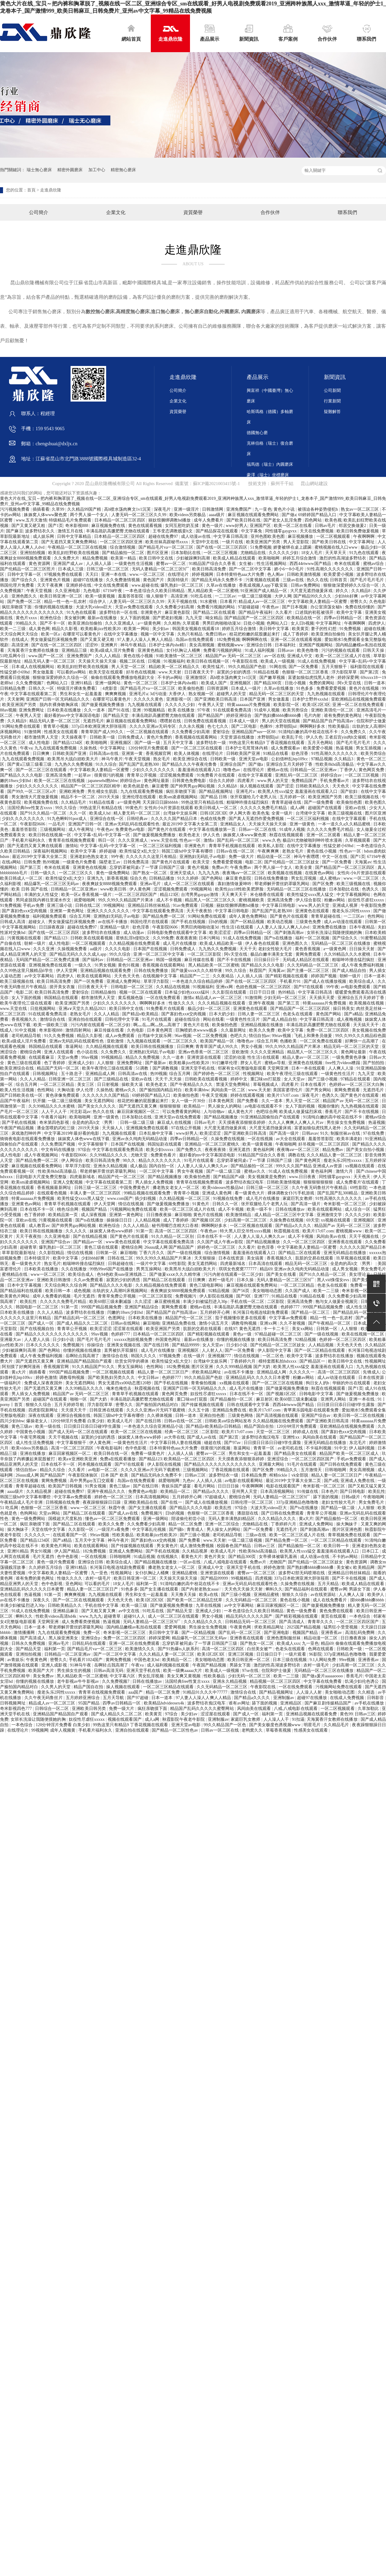  What do you see at coordinates (185, 1198) in the screenshot?
I see `久久精品视频一区二区三区` at bounding box center [185, 1198].